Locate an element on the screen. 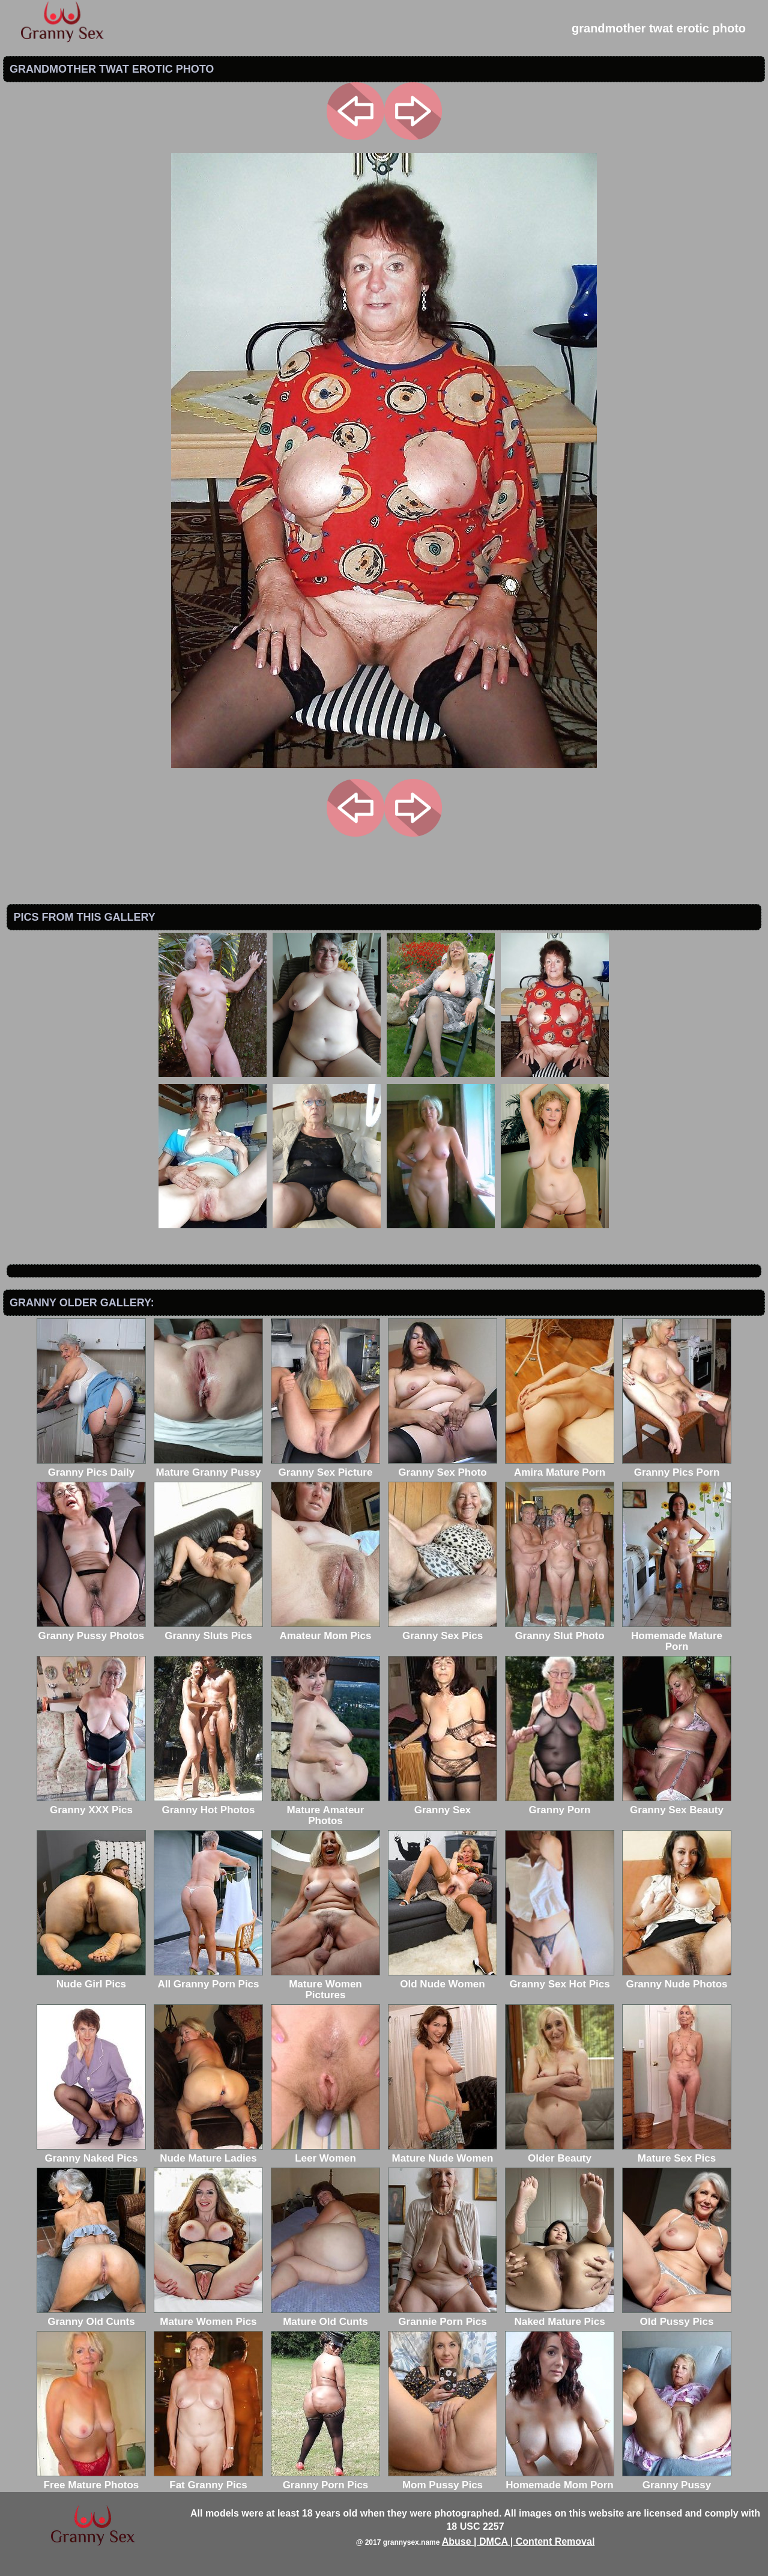 The width and height of the screenshot is (768, 2576). Granny Porn Pics is located at coordinates (325, 2479).